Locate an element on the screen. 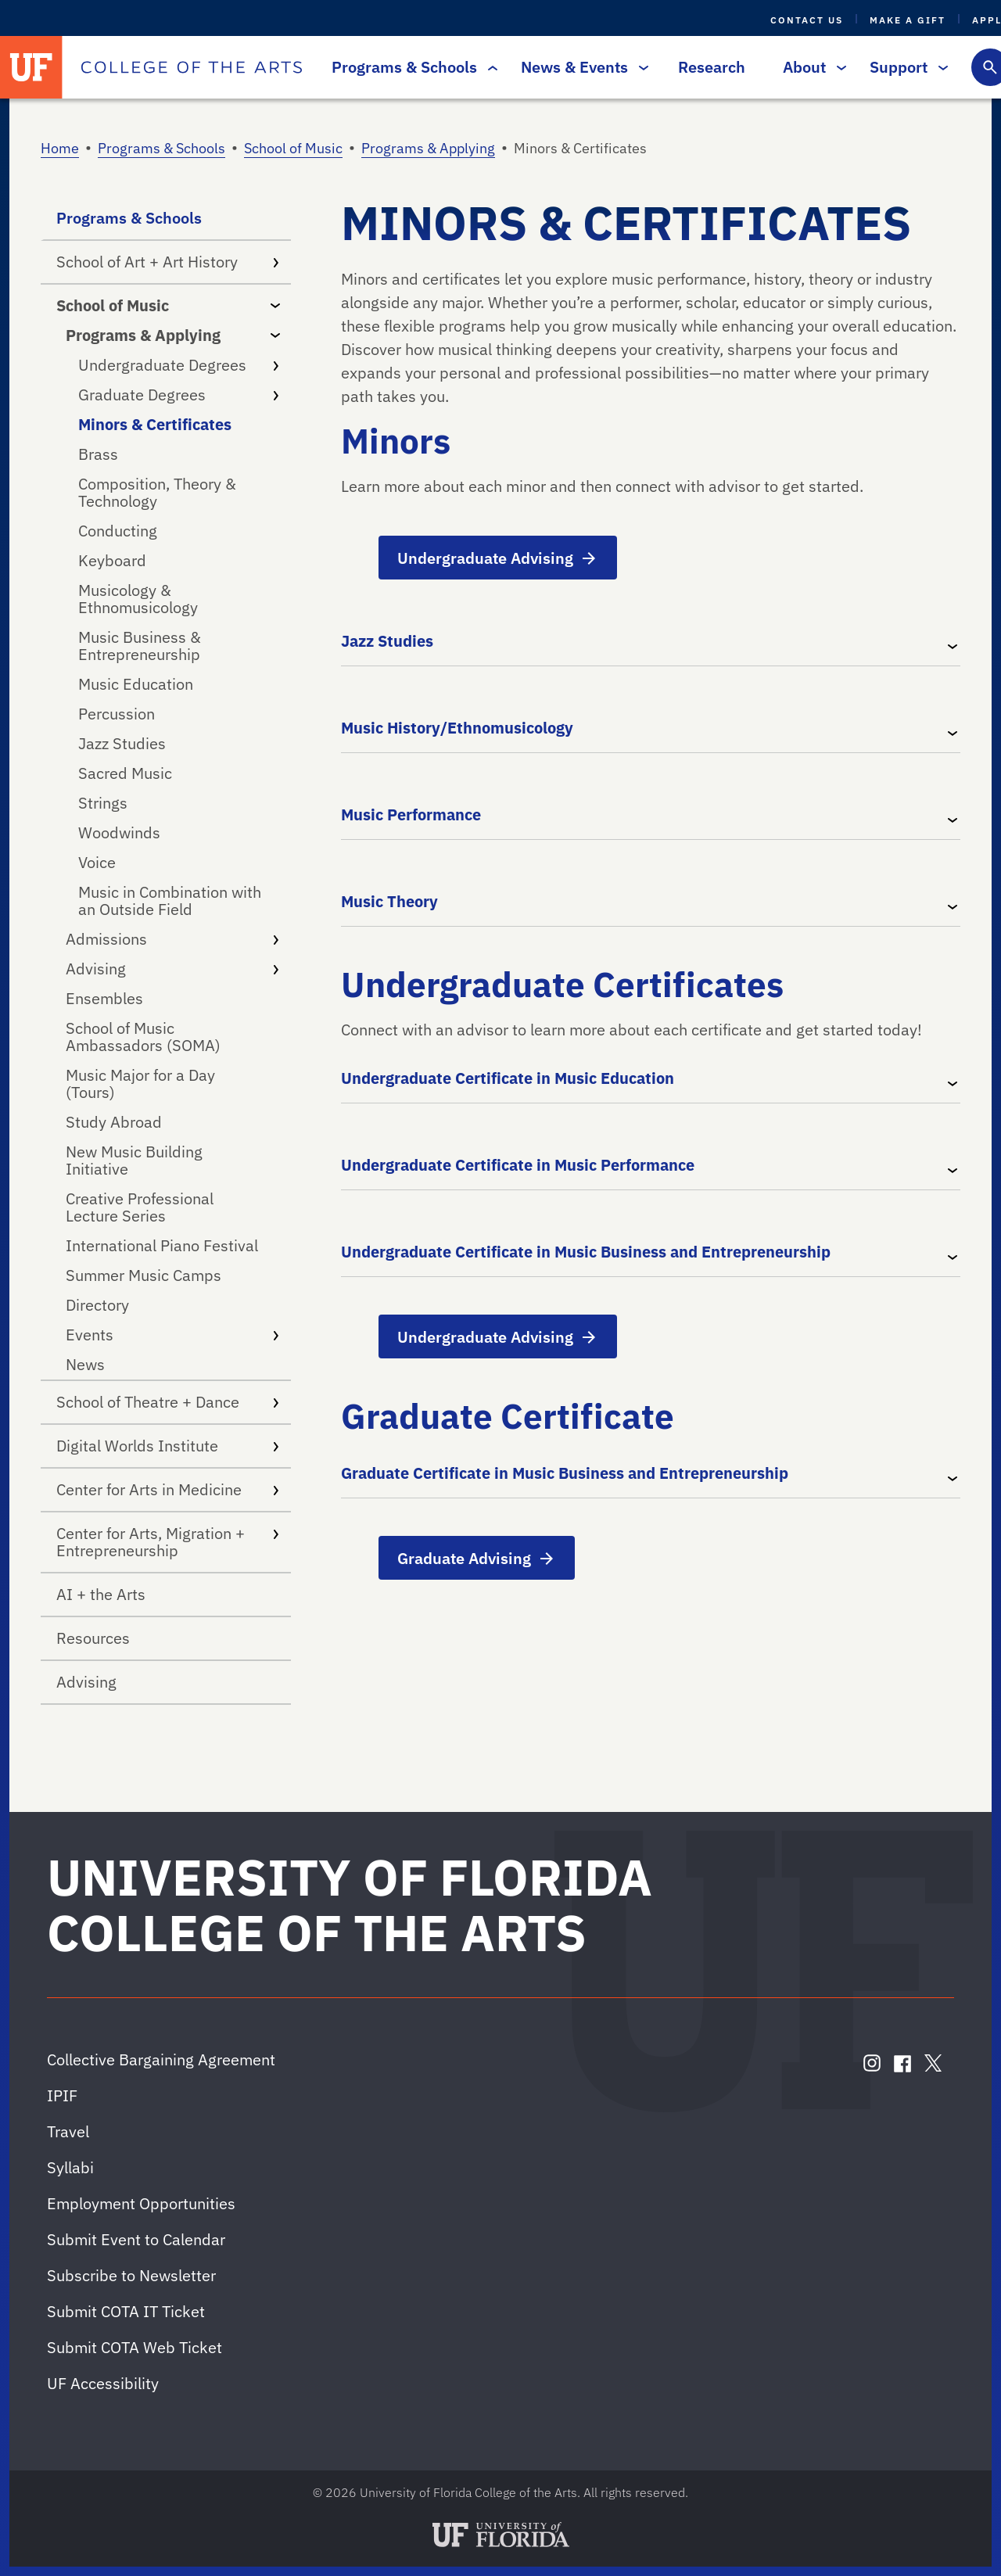 The width and height of the screenshot is (1001, 2576). School of Music is located at coordinates (293, 148).